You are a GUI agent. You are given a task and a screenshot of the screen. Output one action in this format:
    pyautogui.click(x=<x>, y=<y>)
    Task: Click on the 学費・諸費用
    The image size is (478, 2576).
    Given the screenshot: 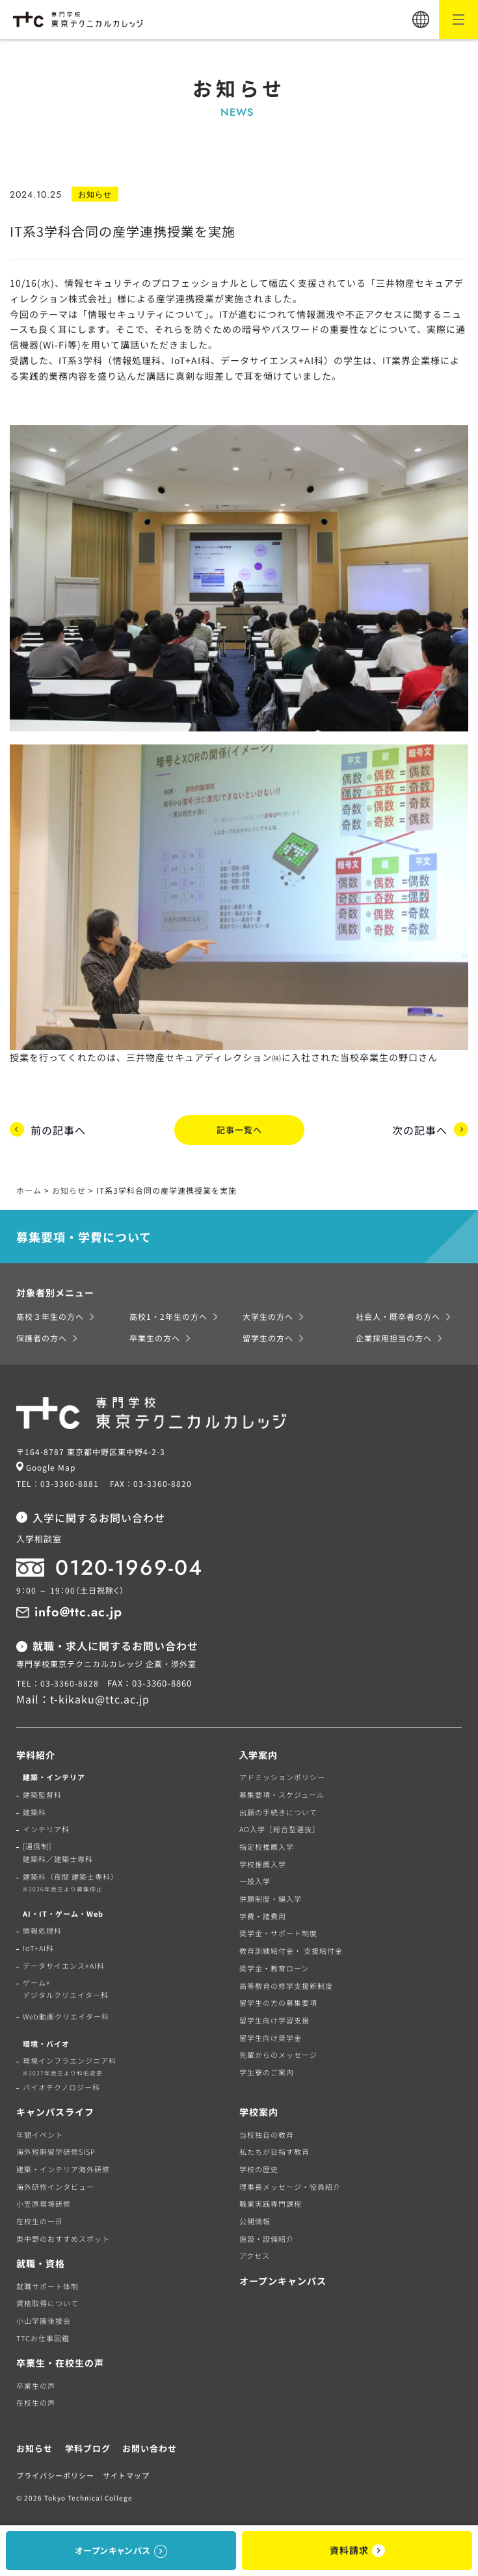 What is the action you would take?
    pyautogui.click(x=262, y=1912)
    